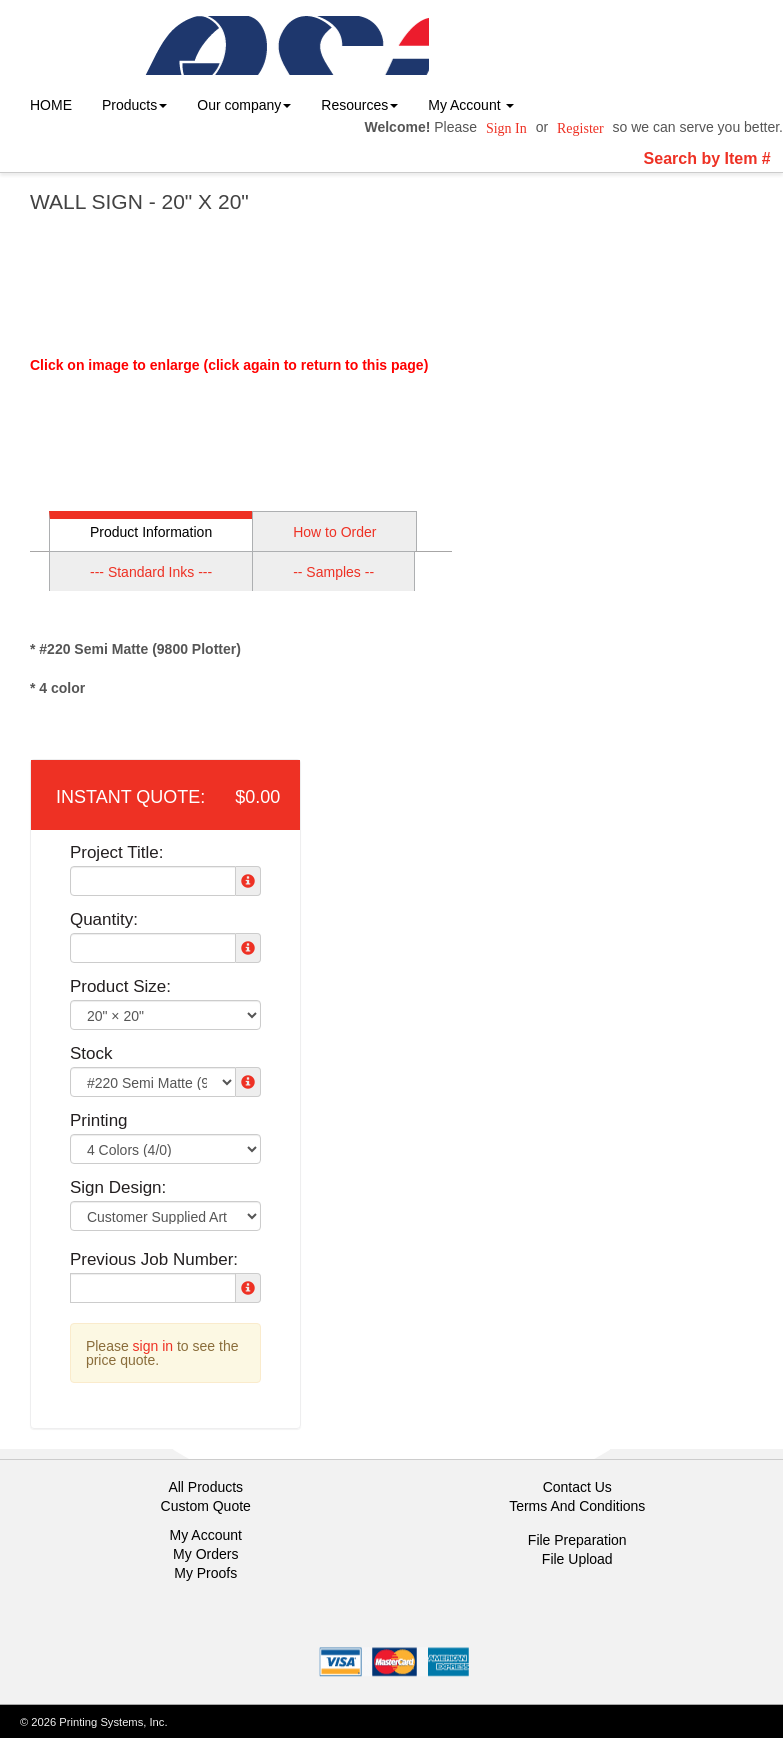  What do you see at coordinates (91, 1053) in the screenshot?
I see `Stock` at bounding box center [91, 1053].